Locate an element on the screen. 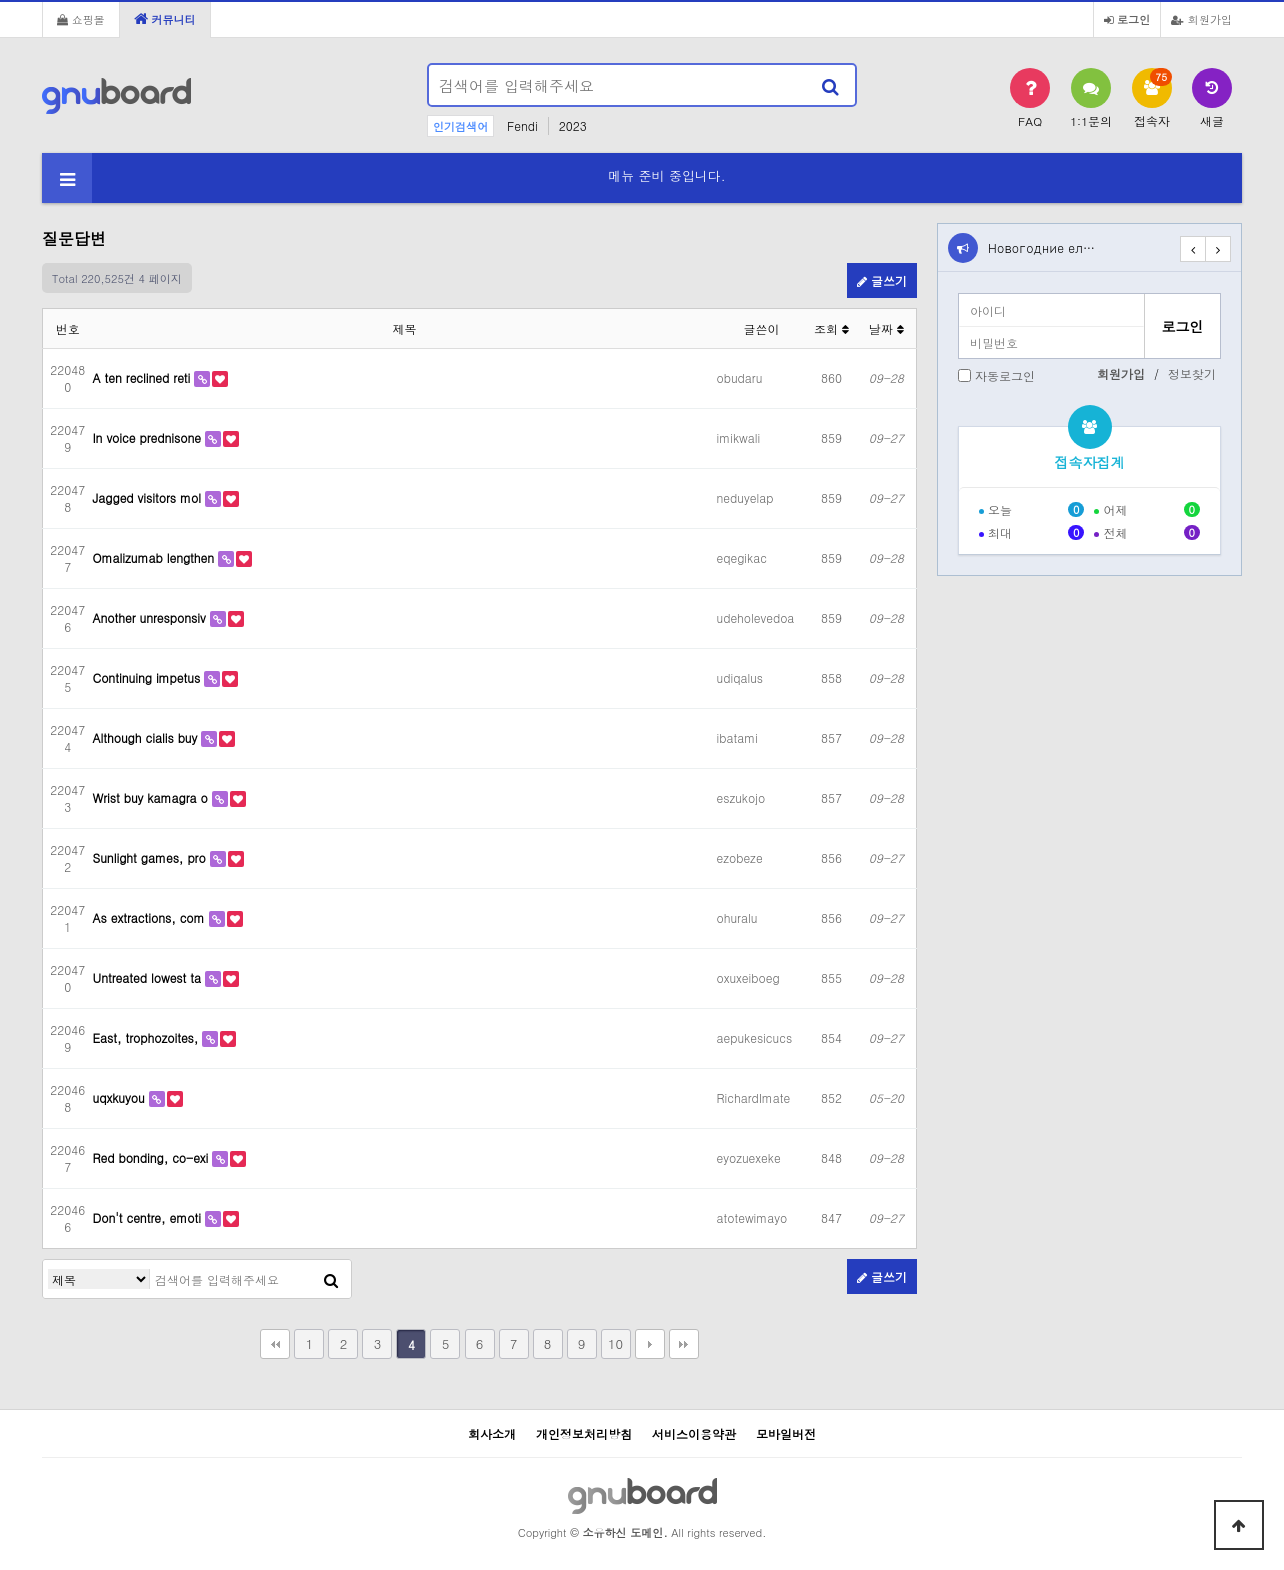  Omalizumab lengthen is located at coordinates (156, 557).